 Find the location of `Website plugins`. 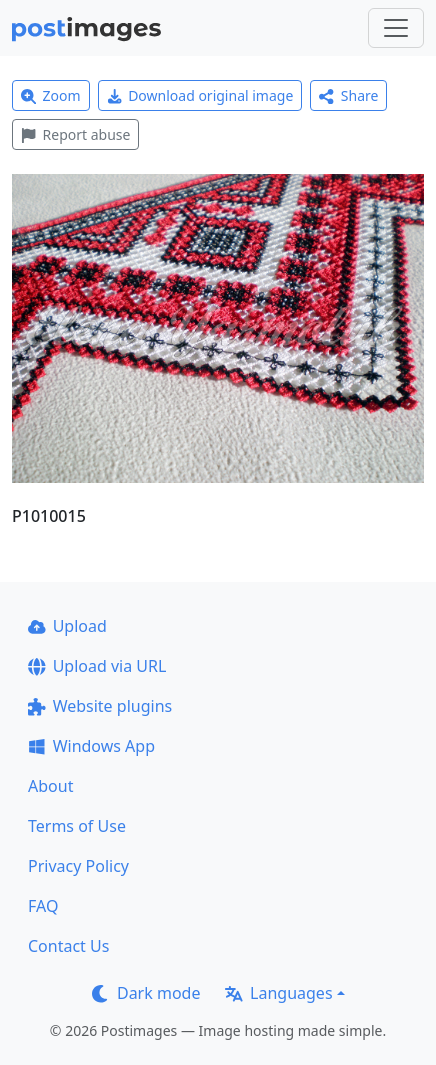

Website plugins is located at coordinates (100, 706).